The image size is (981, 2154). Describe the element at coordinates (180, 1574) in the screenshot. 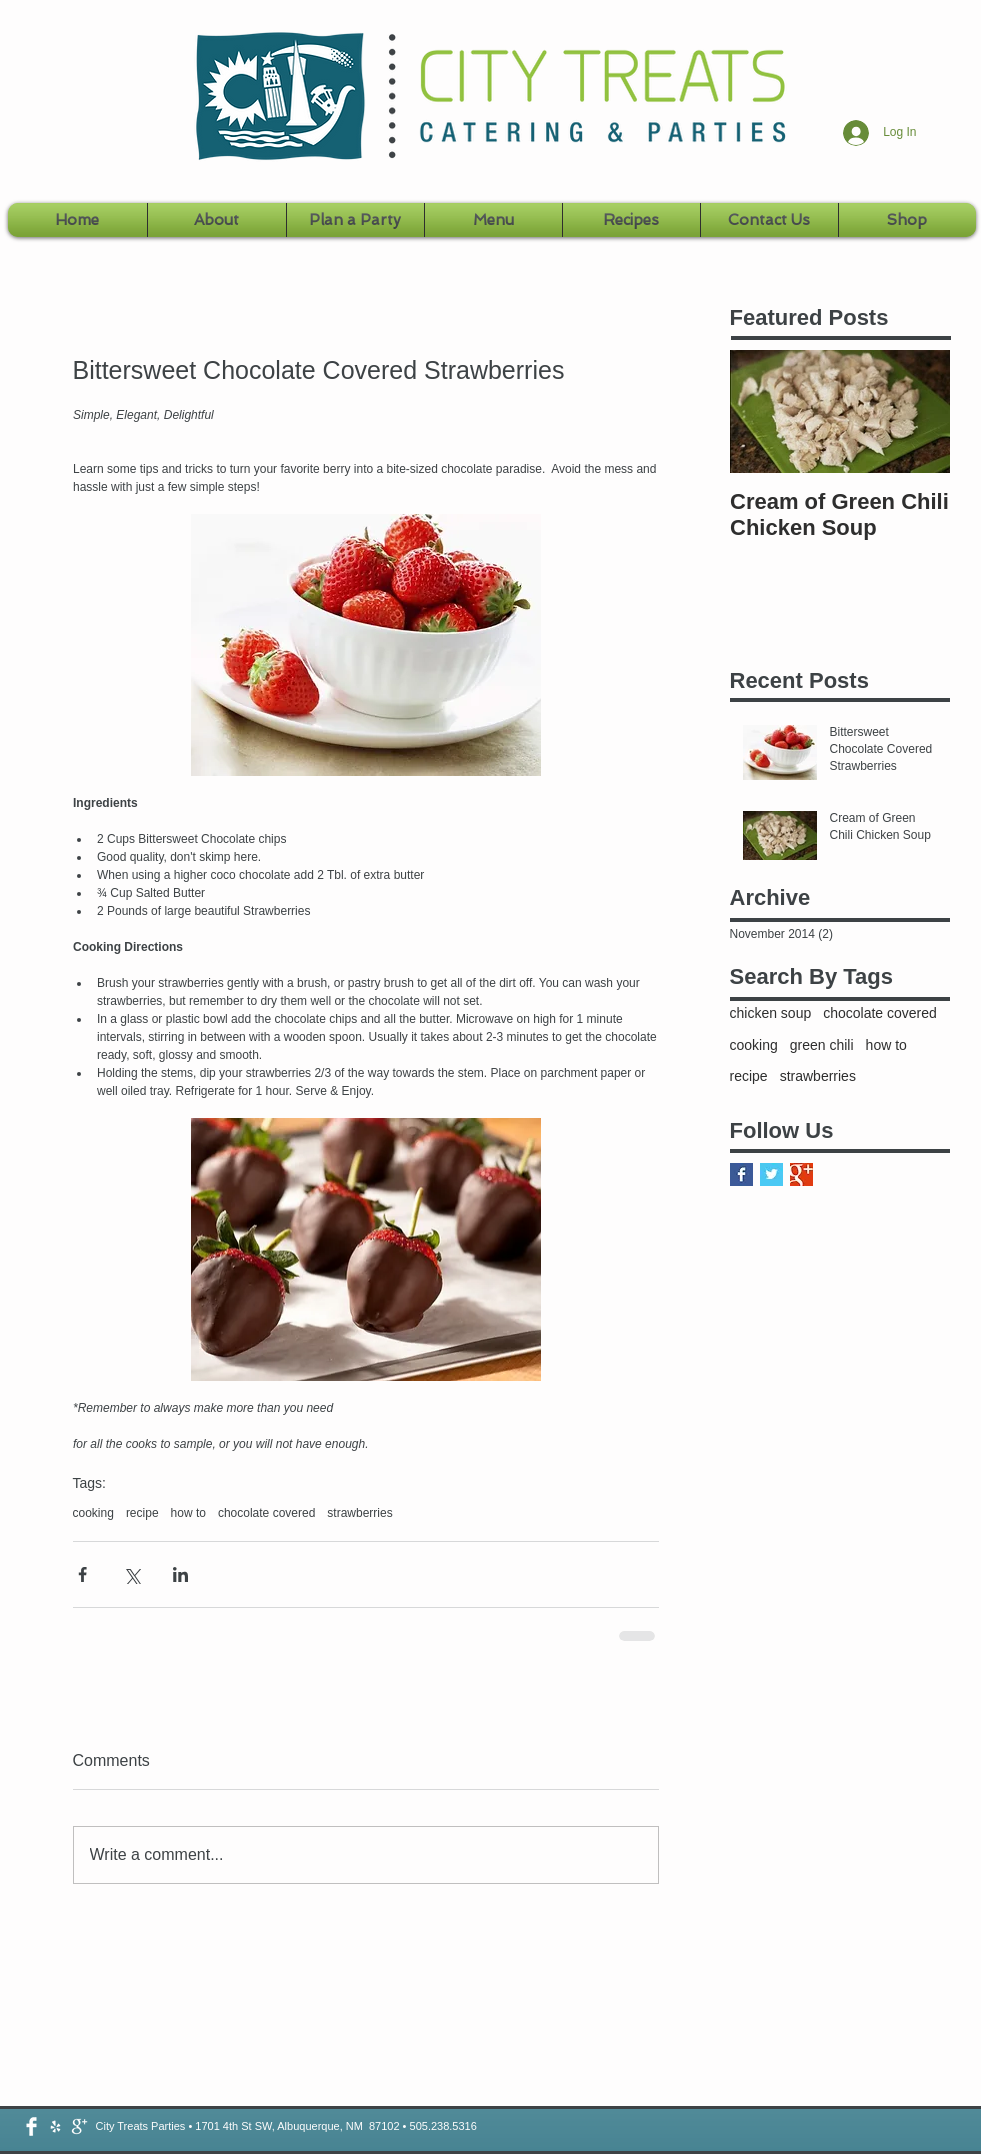

I see `[Share via LinkedIn]` at that location.